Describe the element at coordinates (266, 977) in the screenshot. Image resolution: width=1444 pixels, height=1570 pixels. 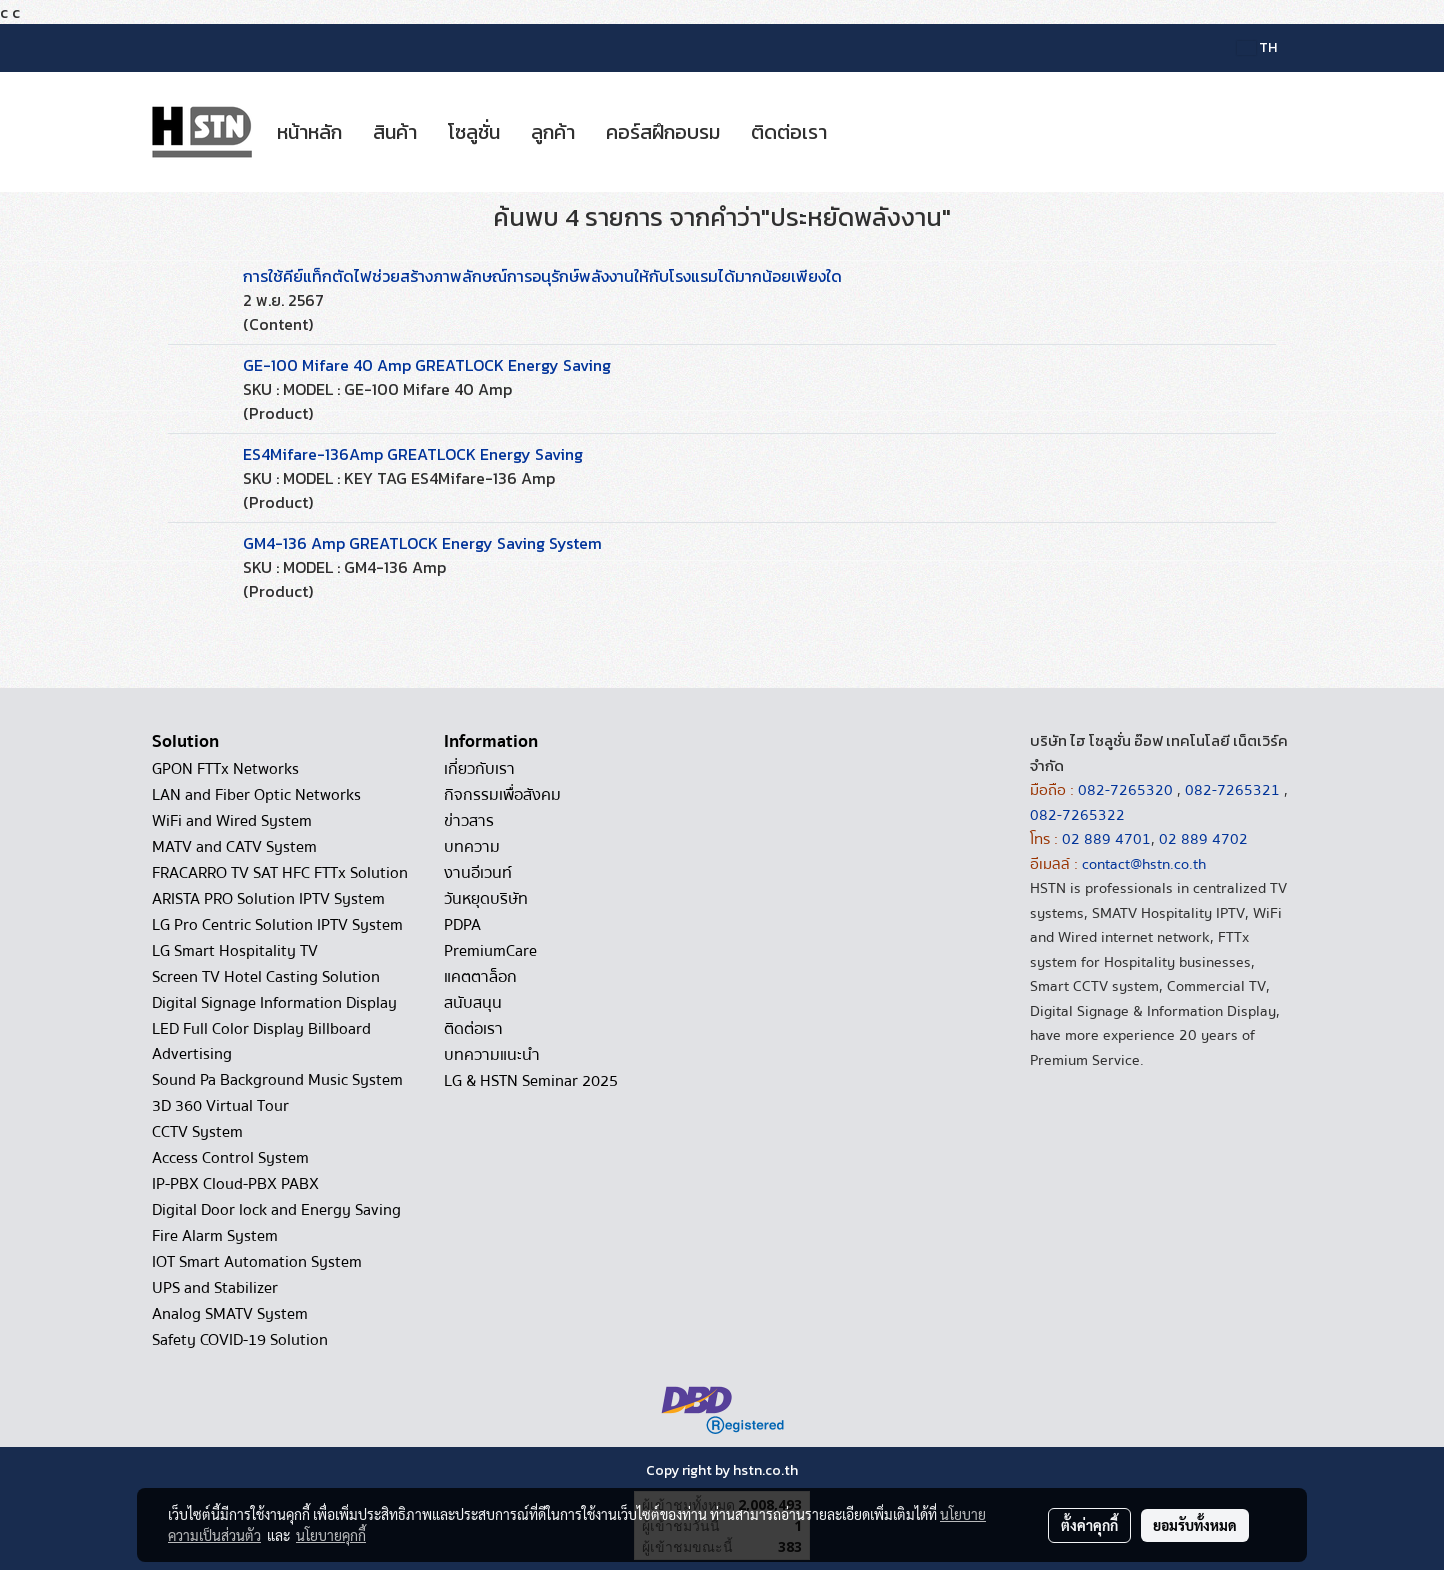
I see `Screen TV Hotel Casting Solution` at that location.